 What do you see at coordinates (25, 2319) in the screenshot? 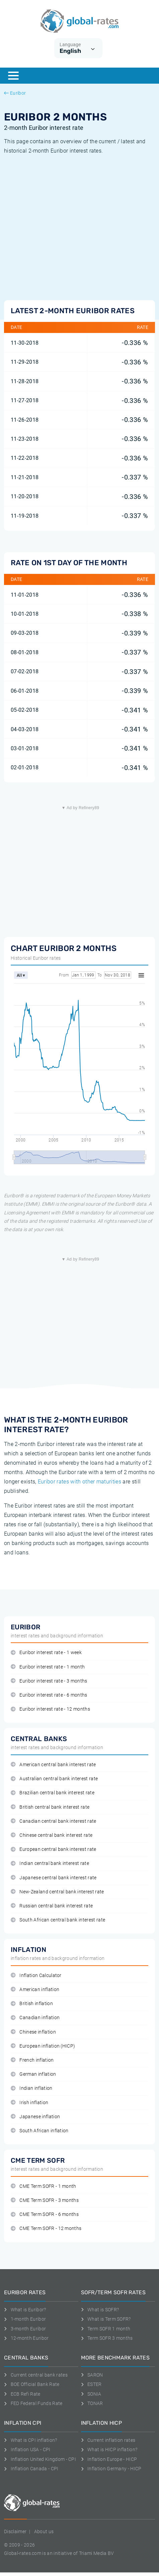
I see `1-month Euribor` at bounding box center [25, 2319].